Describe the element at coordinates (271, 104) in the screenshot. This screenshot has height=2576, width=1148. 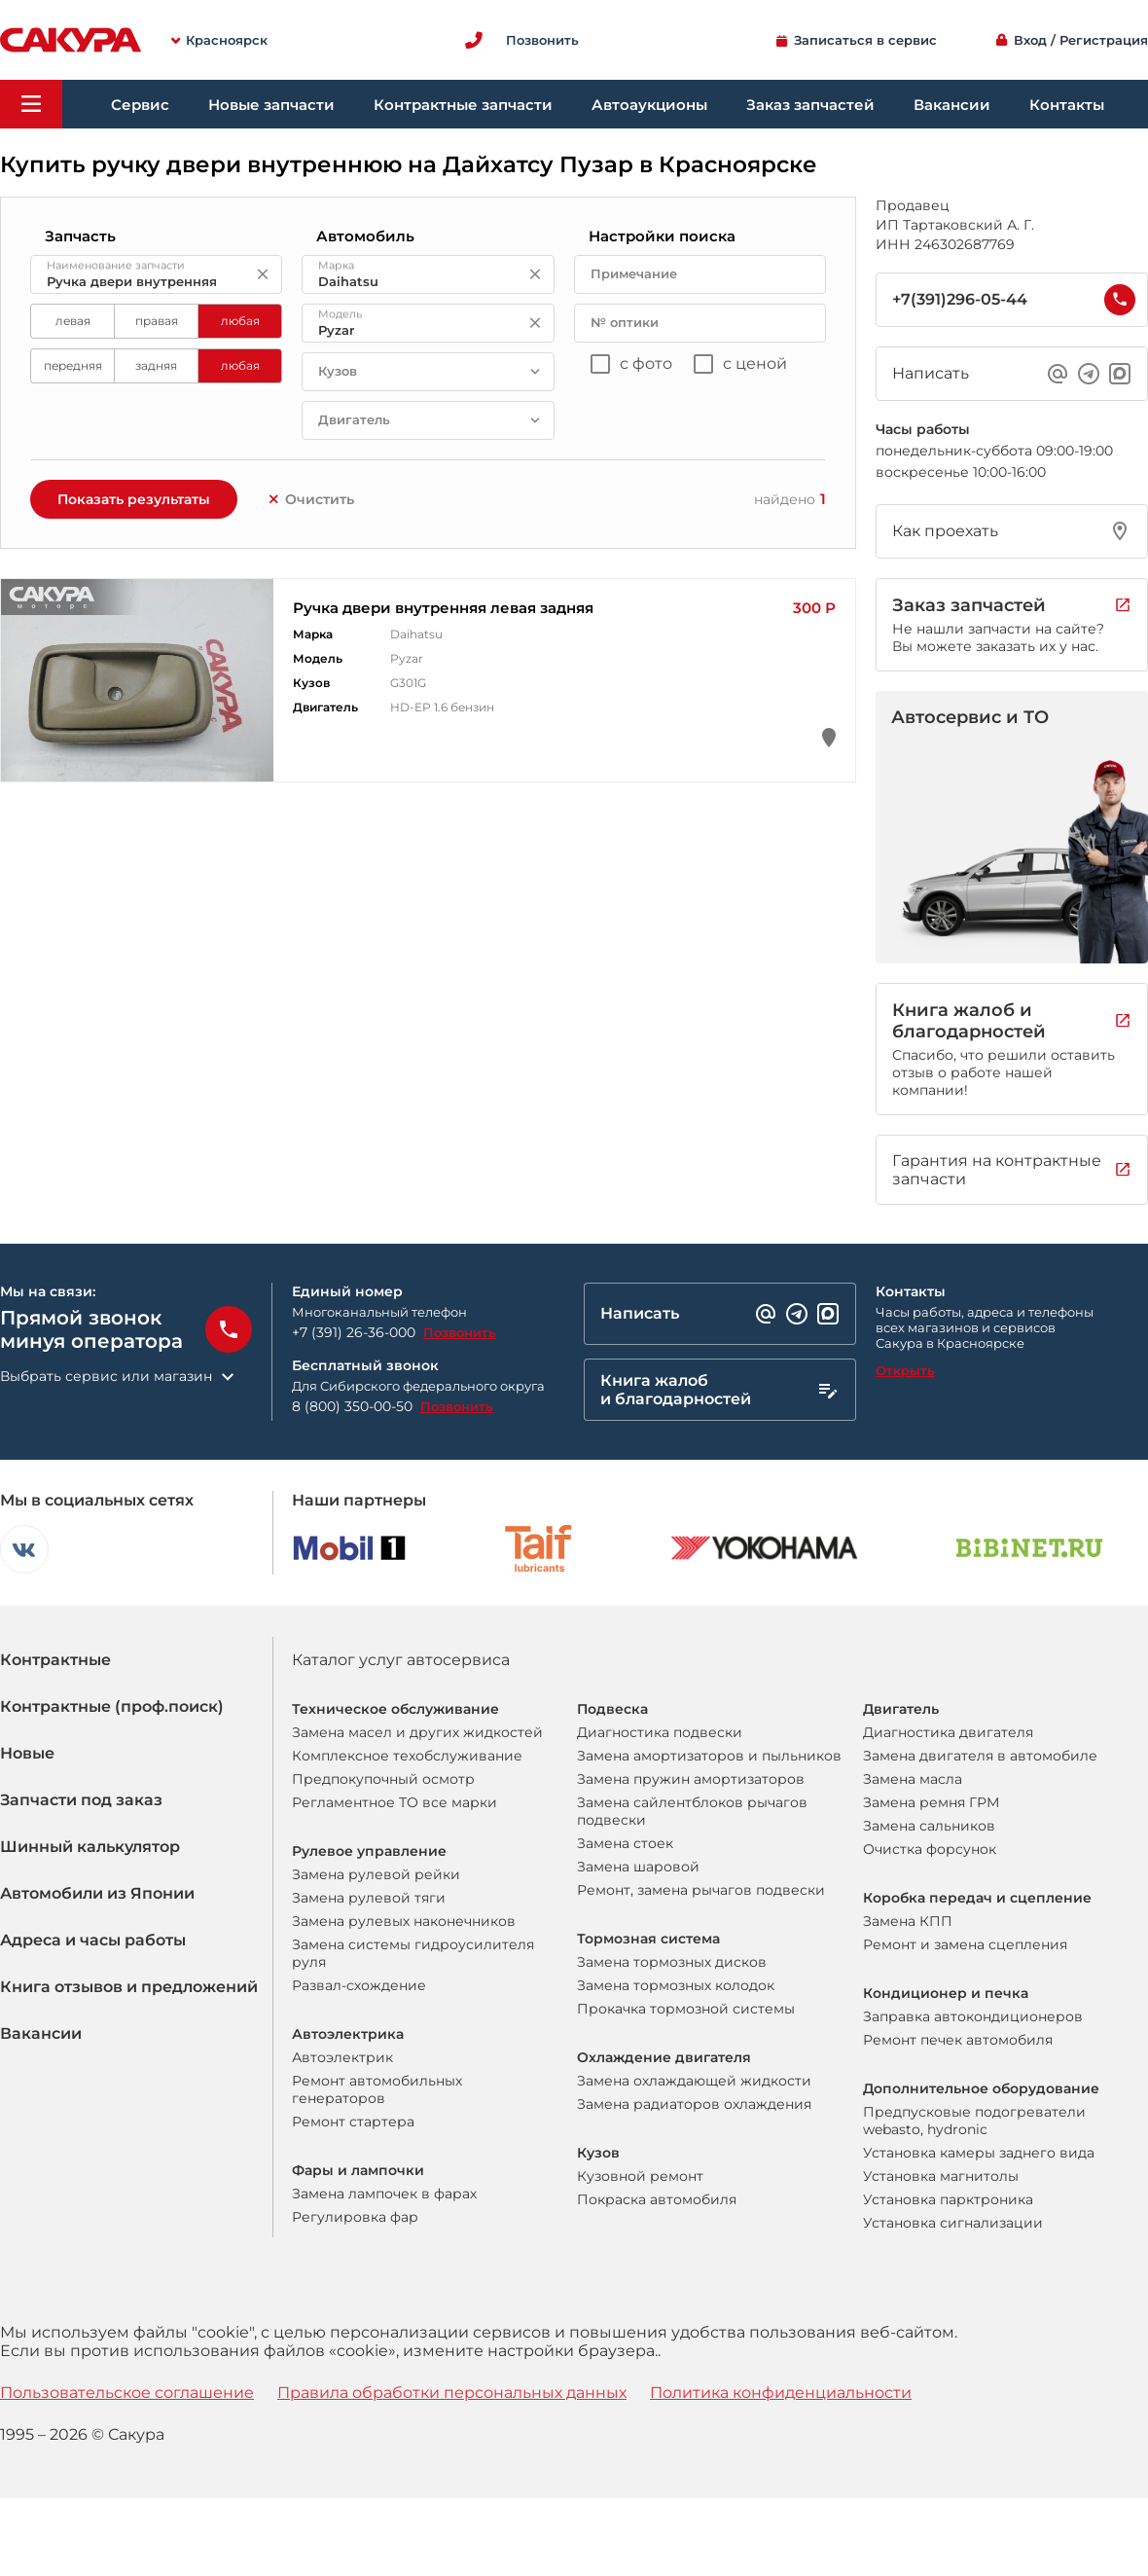
I see `Новые запчасти` at that location.